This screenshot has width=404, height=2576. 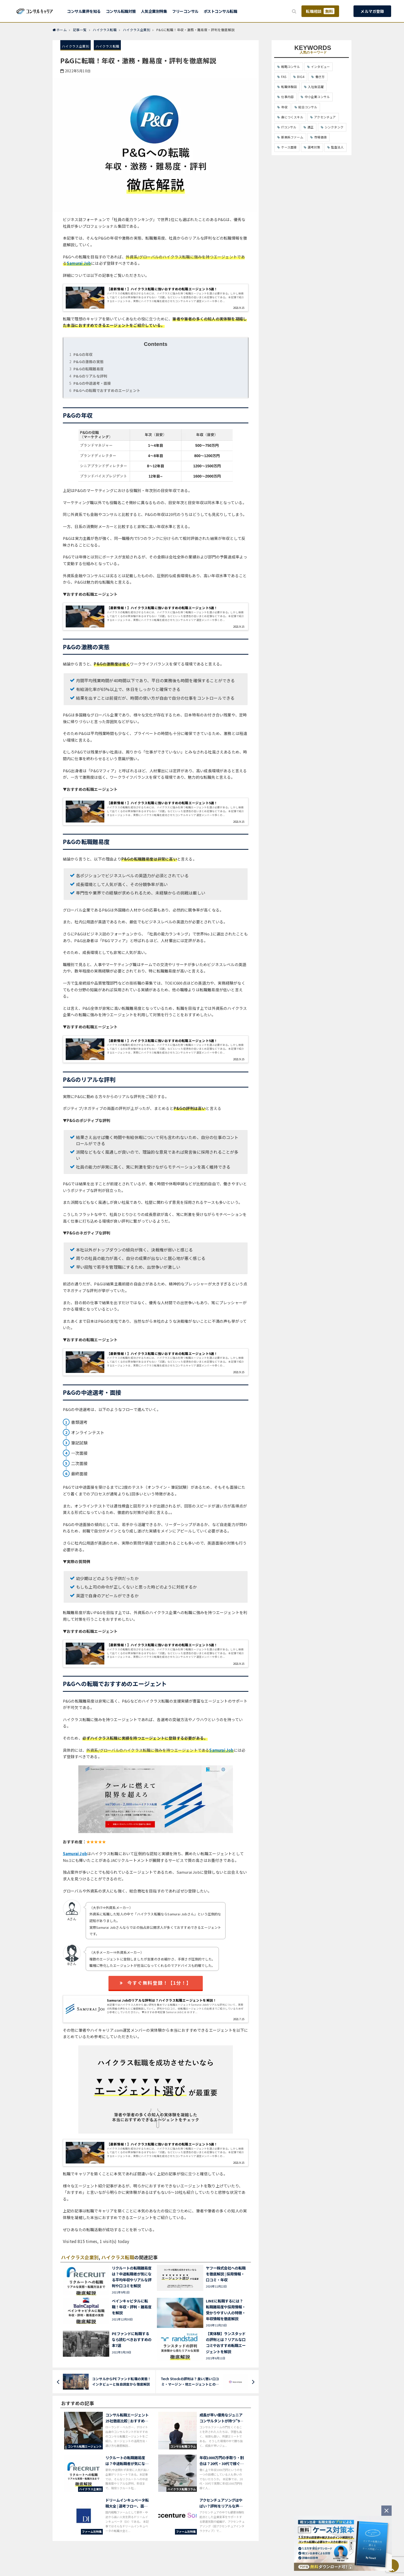 I want to click on P&Gの年収, so click(x=81, y=355).